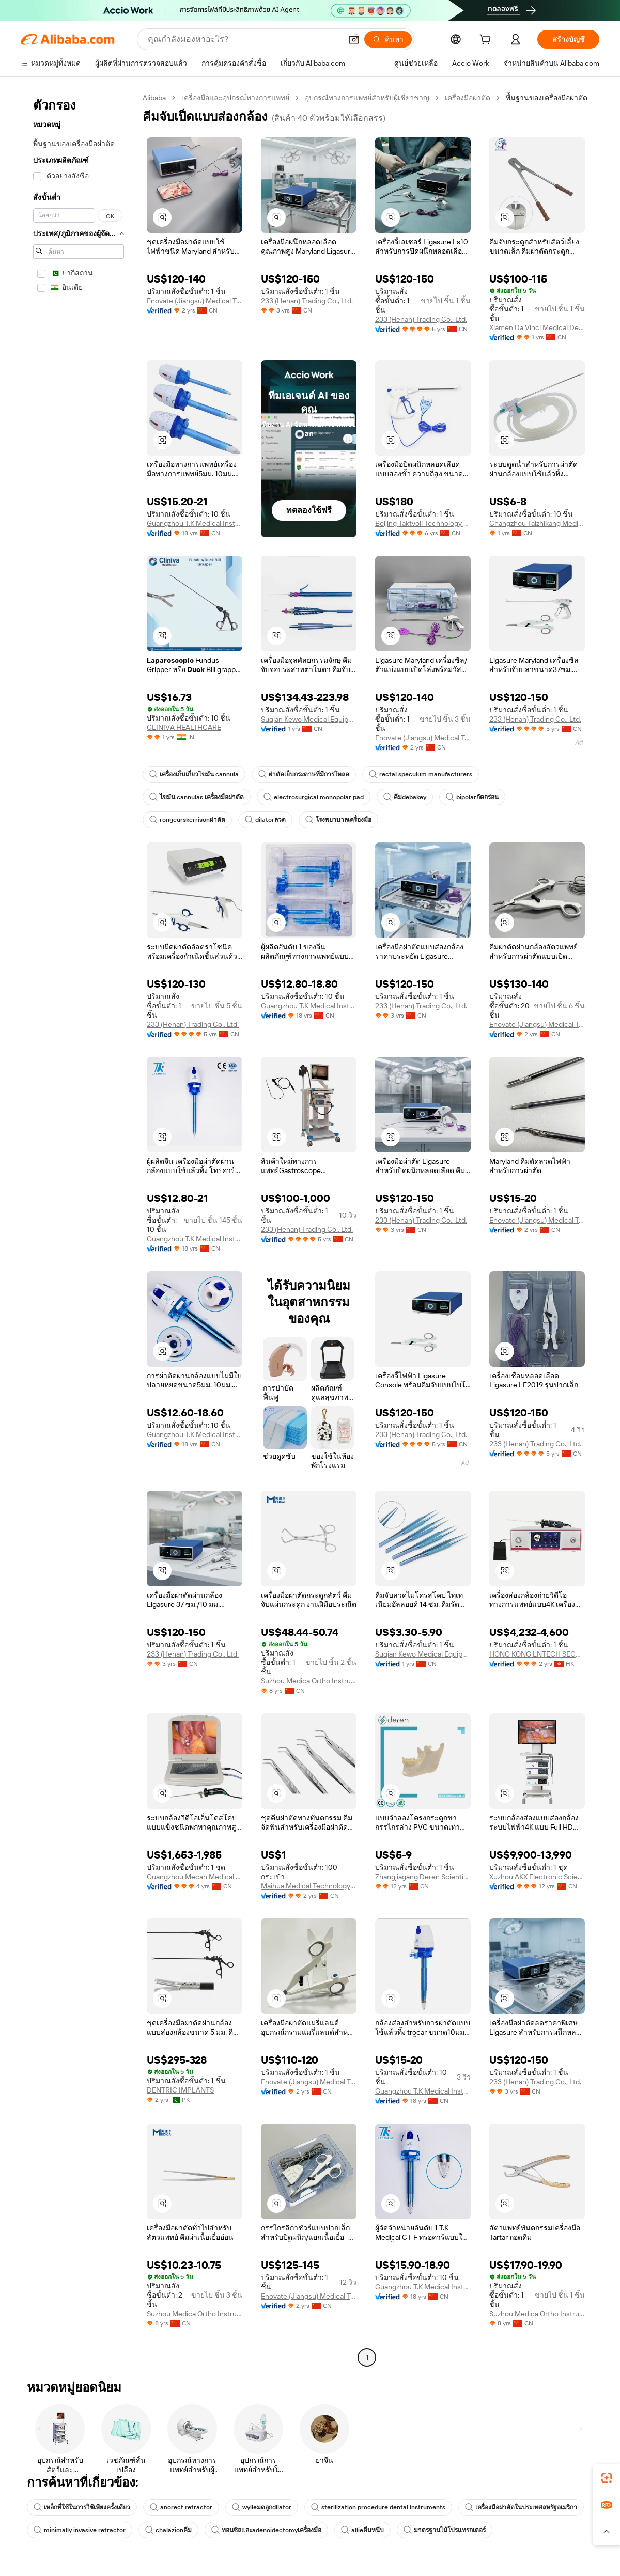 The image size is (620, 2576). Describe the element at coordinates (181, 2507) in the screenshot. I see `anorect retractor` at that location.